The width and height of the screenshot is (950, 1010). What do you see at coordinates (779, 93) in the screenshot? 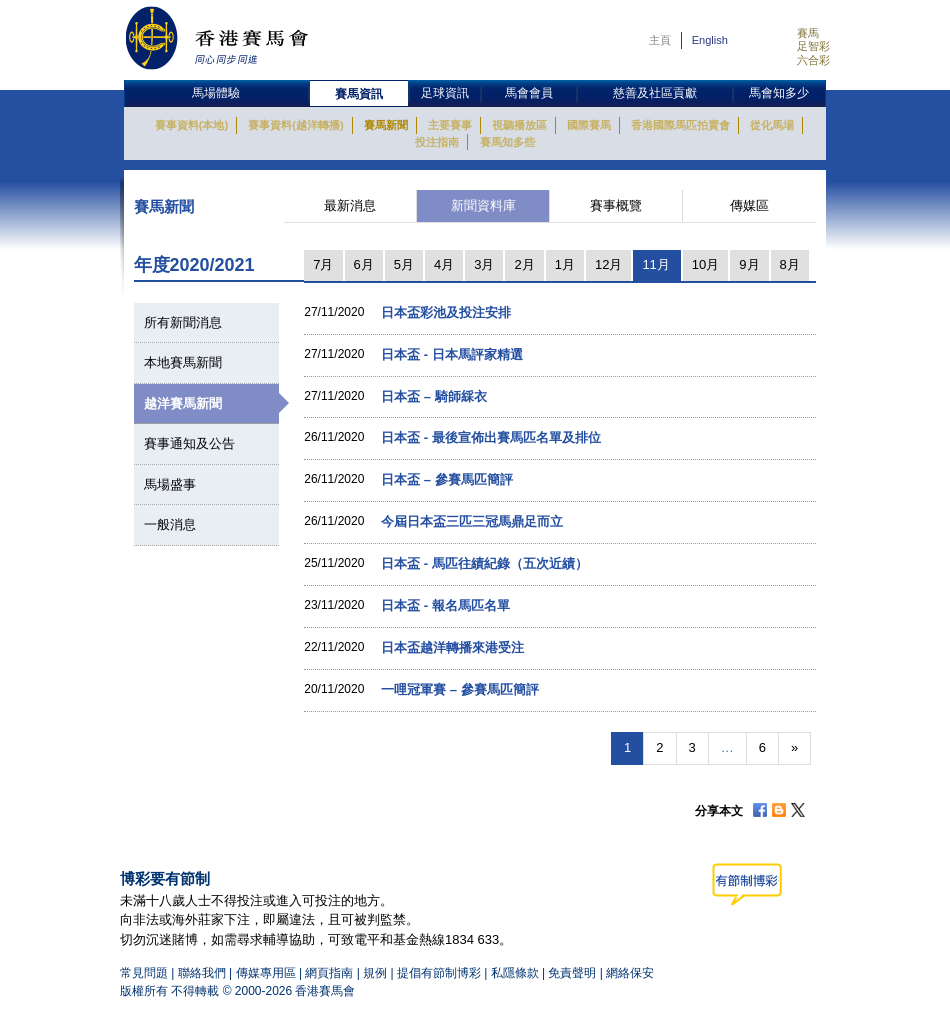
I see `馬會知多少` at bounding box center [779, 93].